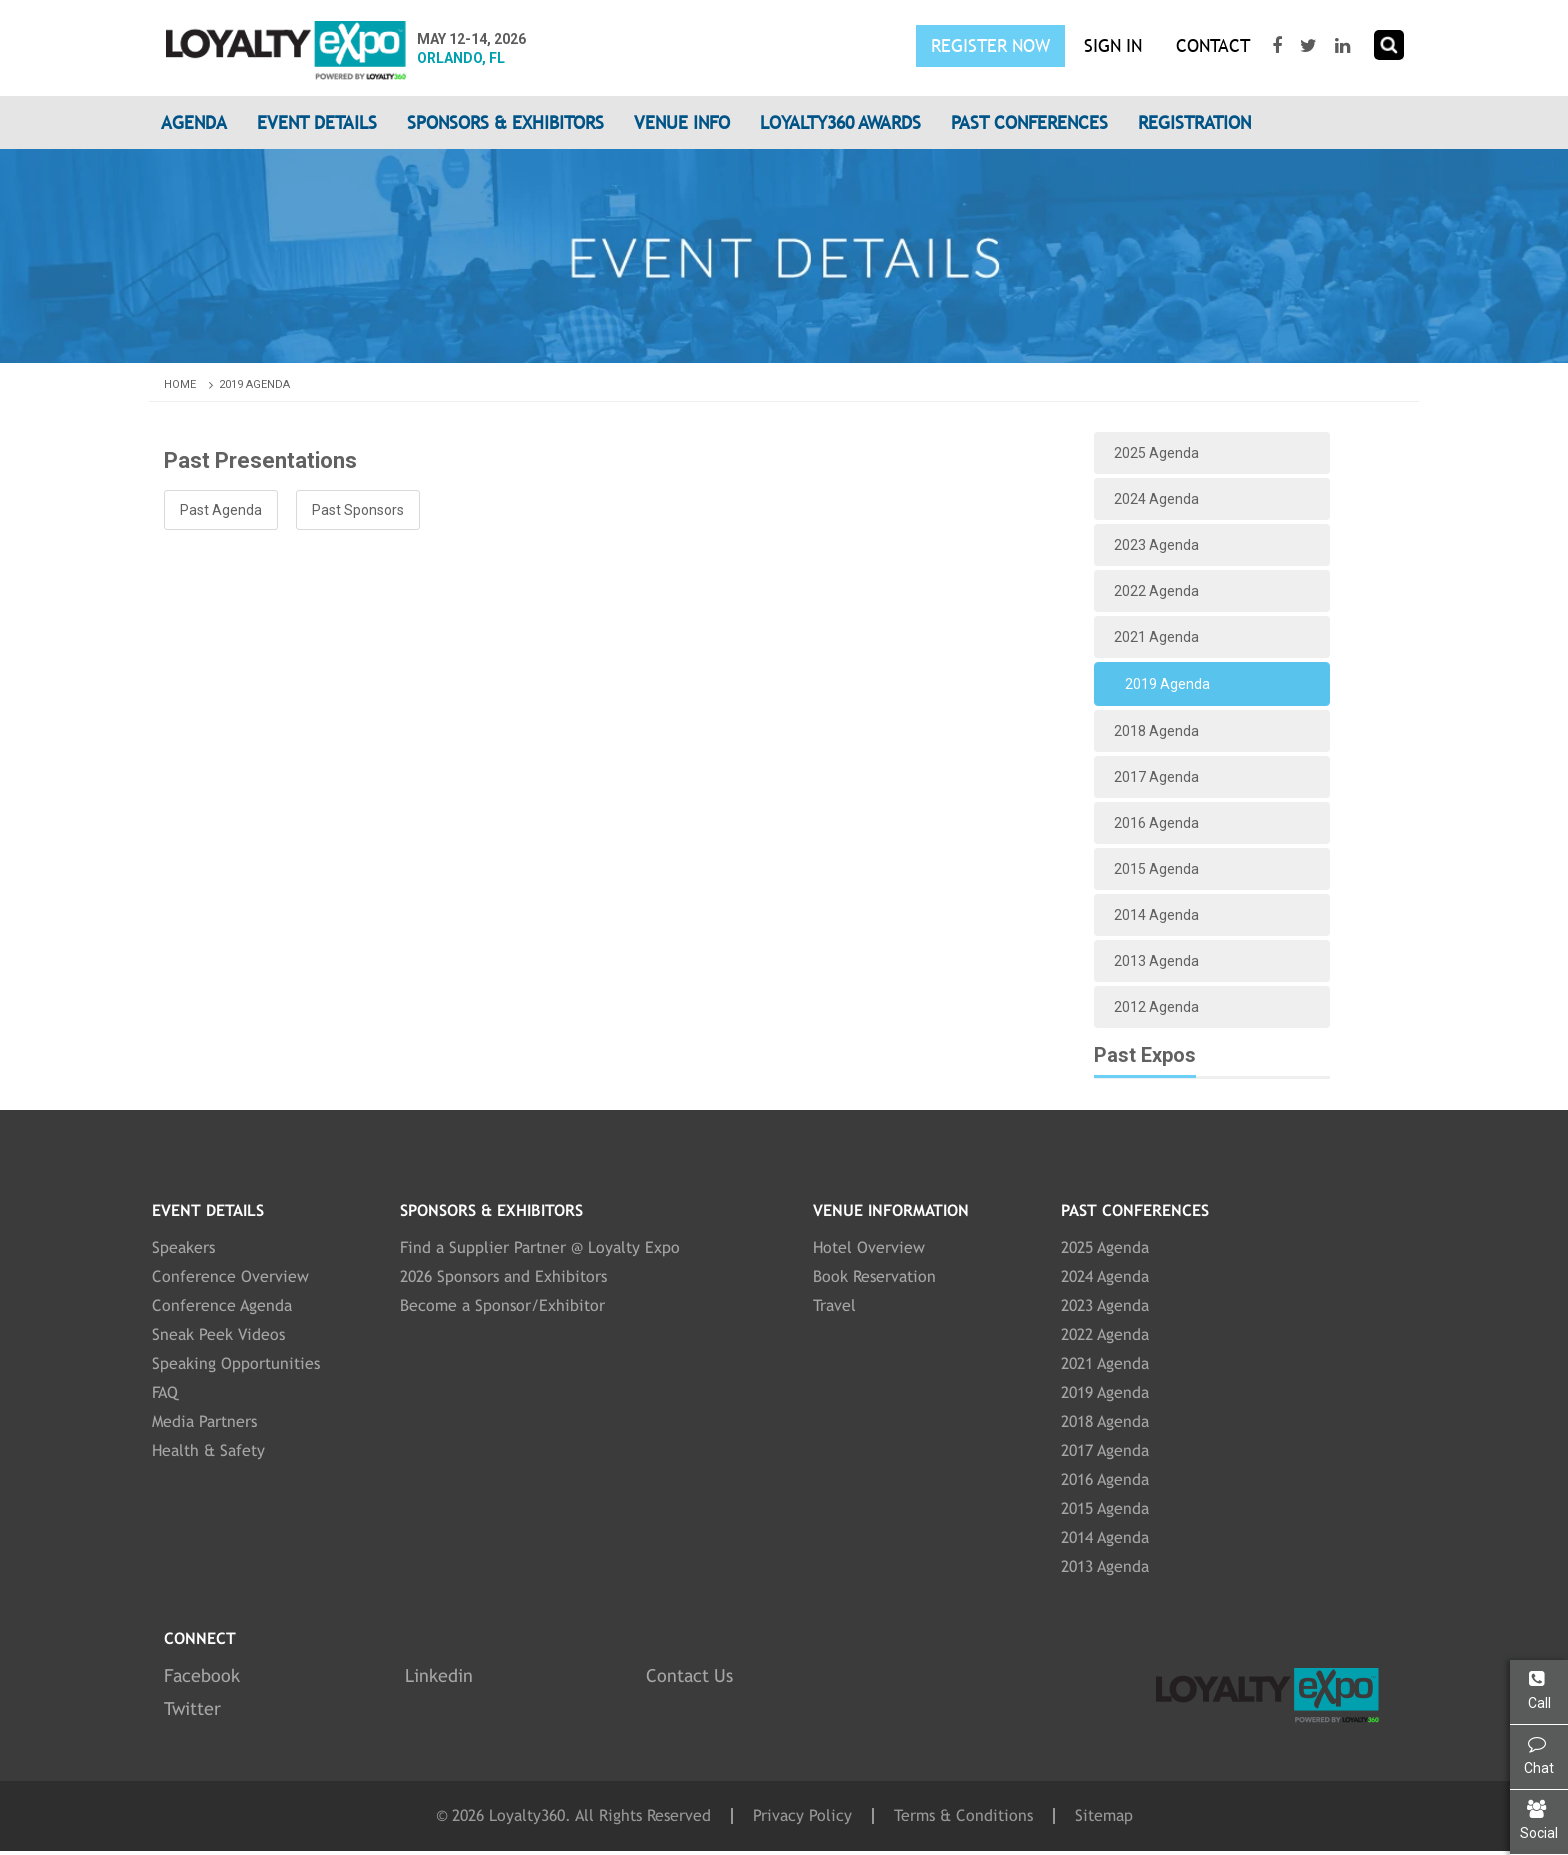 The height and width of the screenshot is (1855, 1568). Describe the element at coordinates (802, 1816) in the screenshot. I see `Privacy Policy` at that location.